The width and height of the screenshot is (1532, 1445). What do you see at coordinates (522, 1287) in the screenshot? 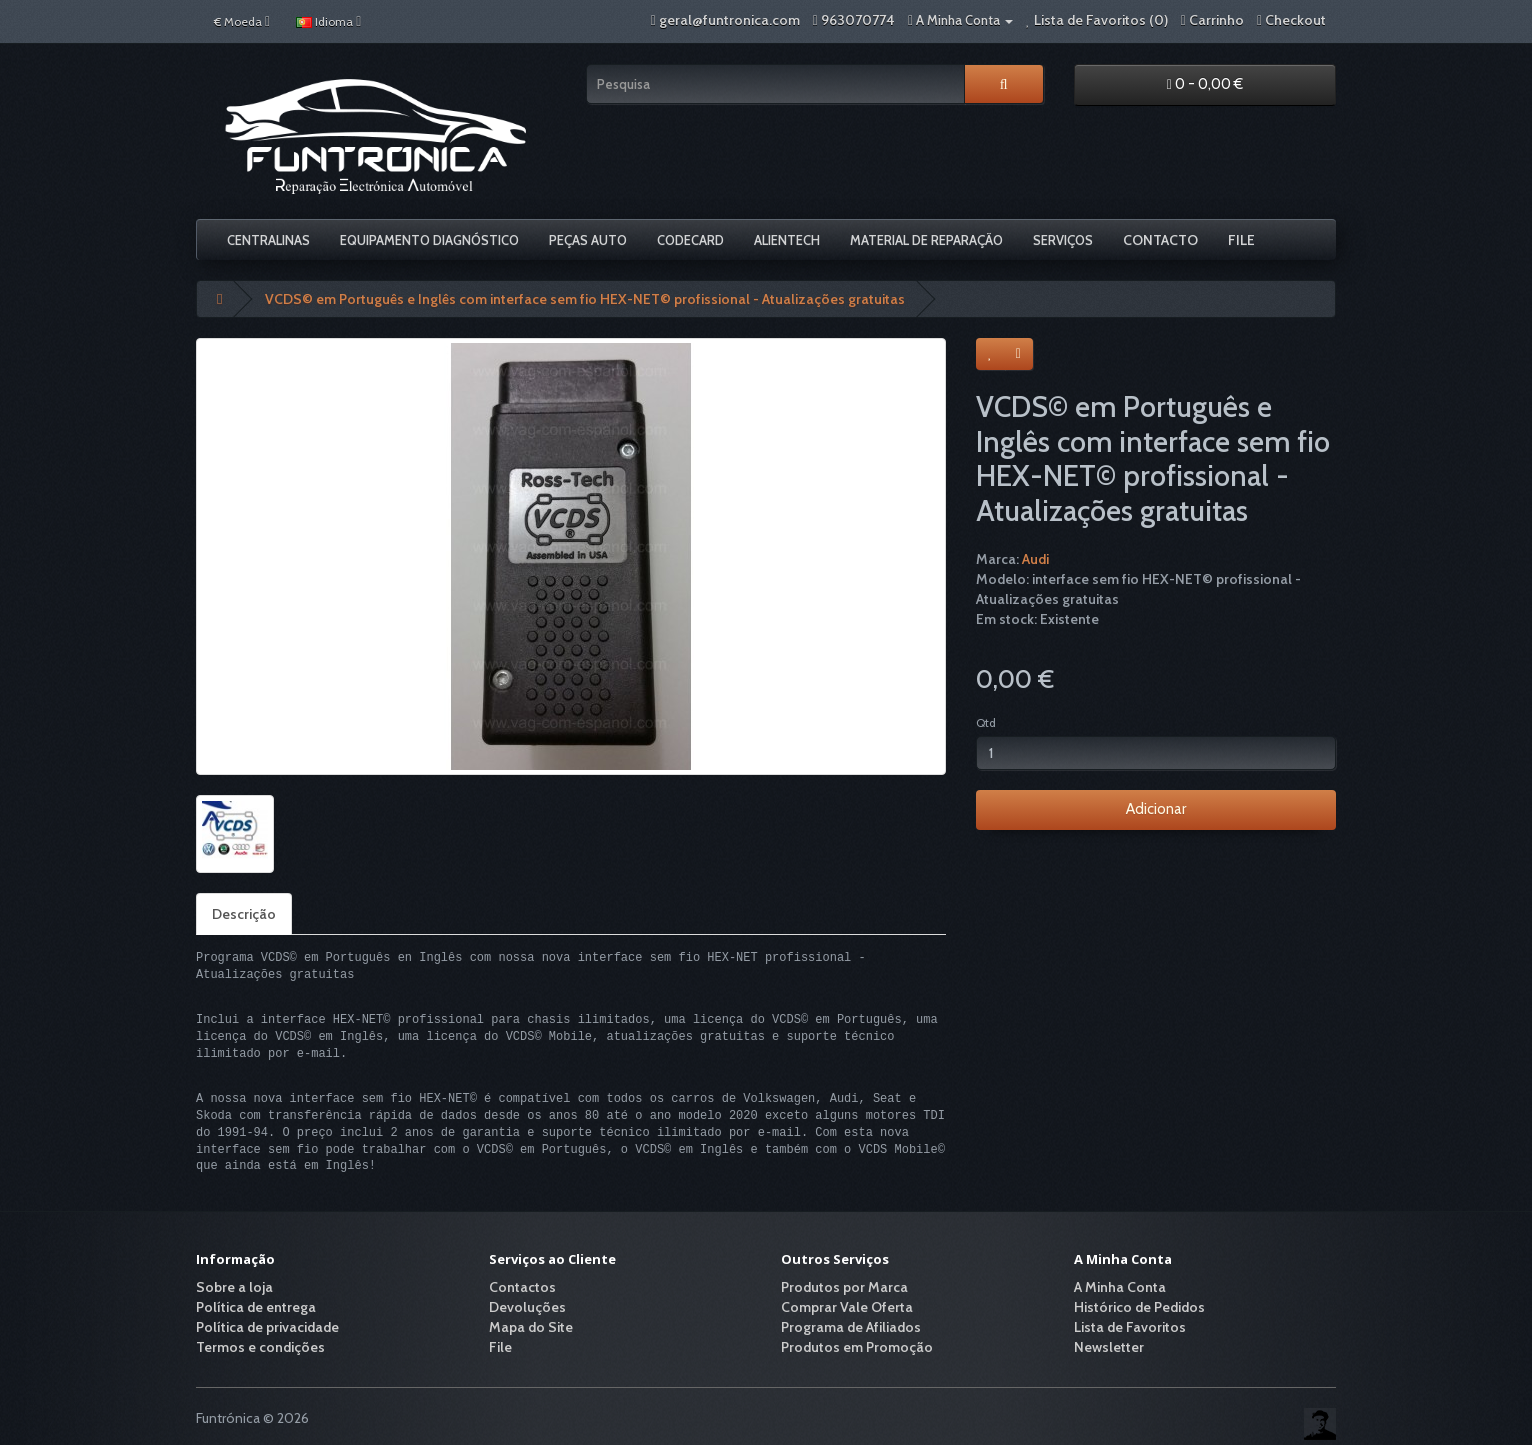
I see `Contactos` at bounding box center [522, 1287].